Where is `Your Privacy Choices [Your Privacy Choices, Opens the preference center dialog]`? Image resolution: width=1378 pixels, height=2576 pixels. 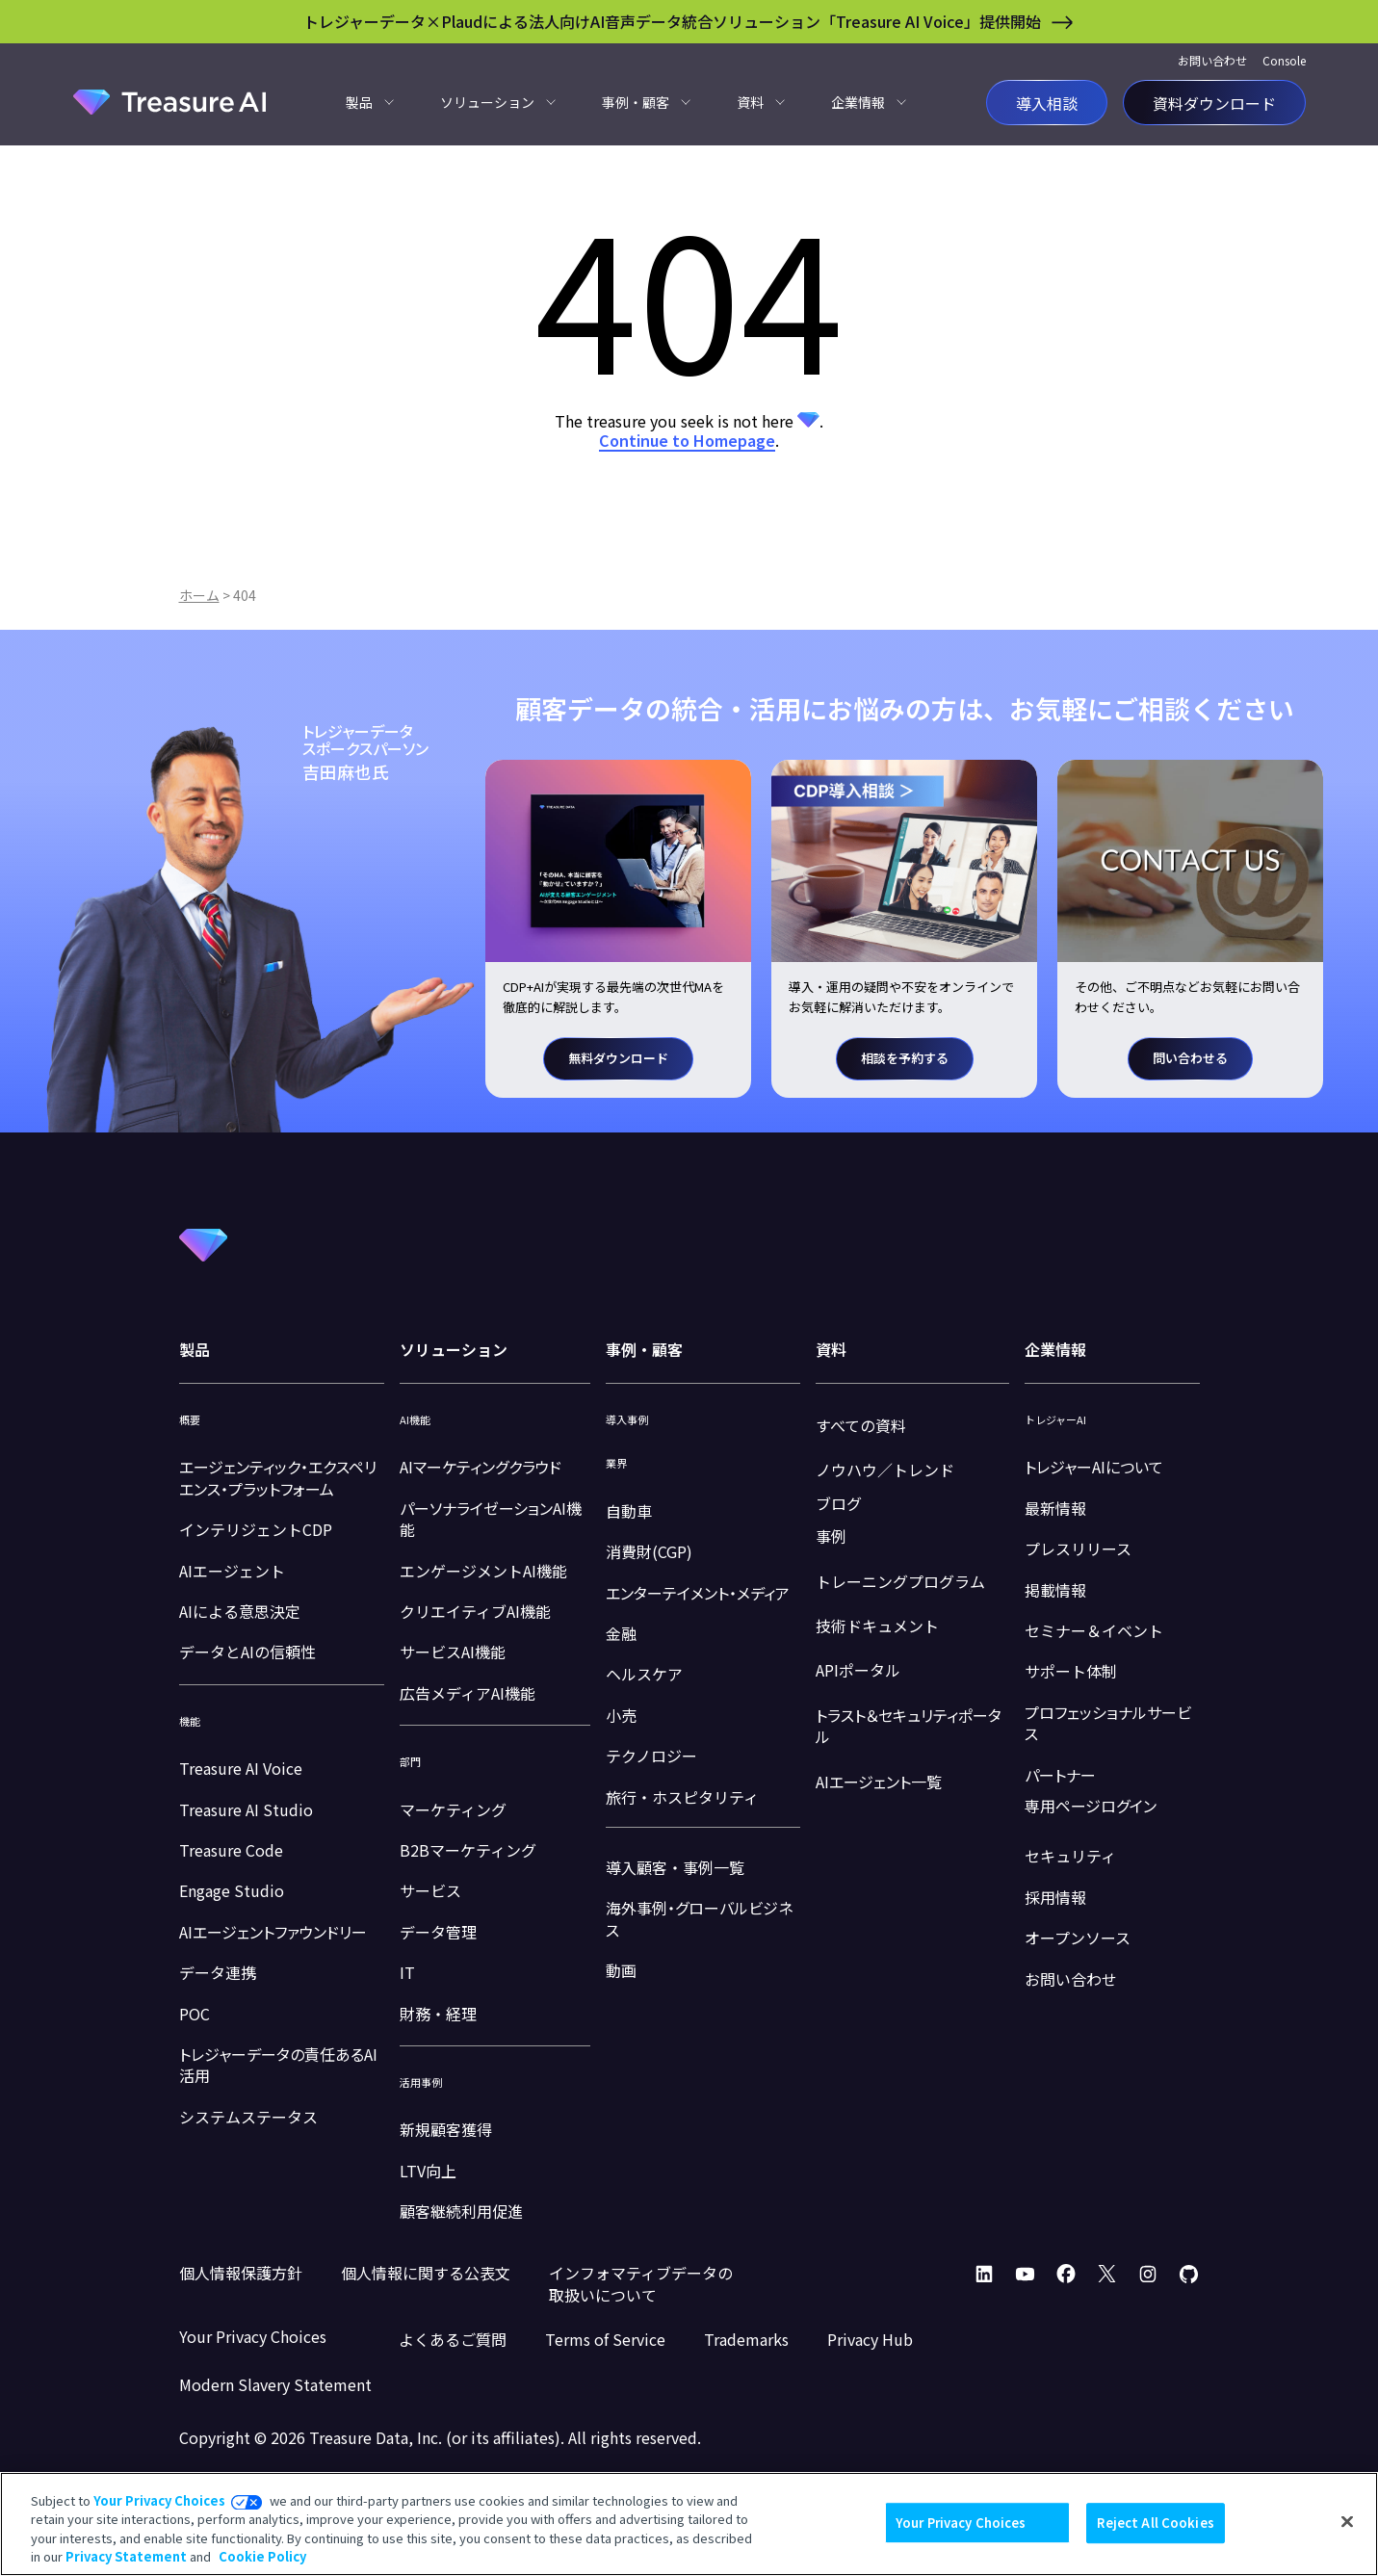
Your Privacy Choices [Your Privacy Choices, Opens the preference center dialog] is located at coordinates (961, 2522).